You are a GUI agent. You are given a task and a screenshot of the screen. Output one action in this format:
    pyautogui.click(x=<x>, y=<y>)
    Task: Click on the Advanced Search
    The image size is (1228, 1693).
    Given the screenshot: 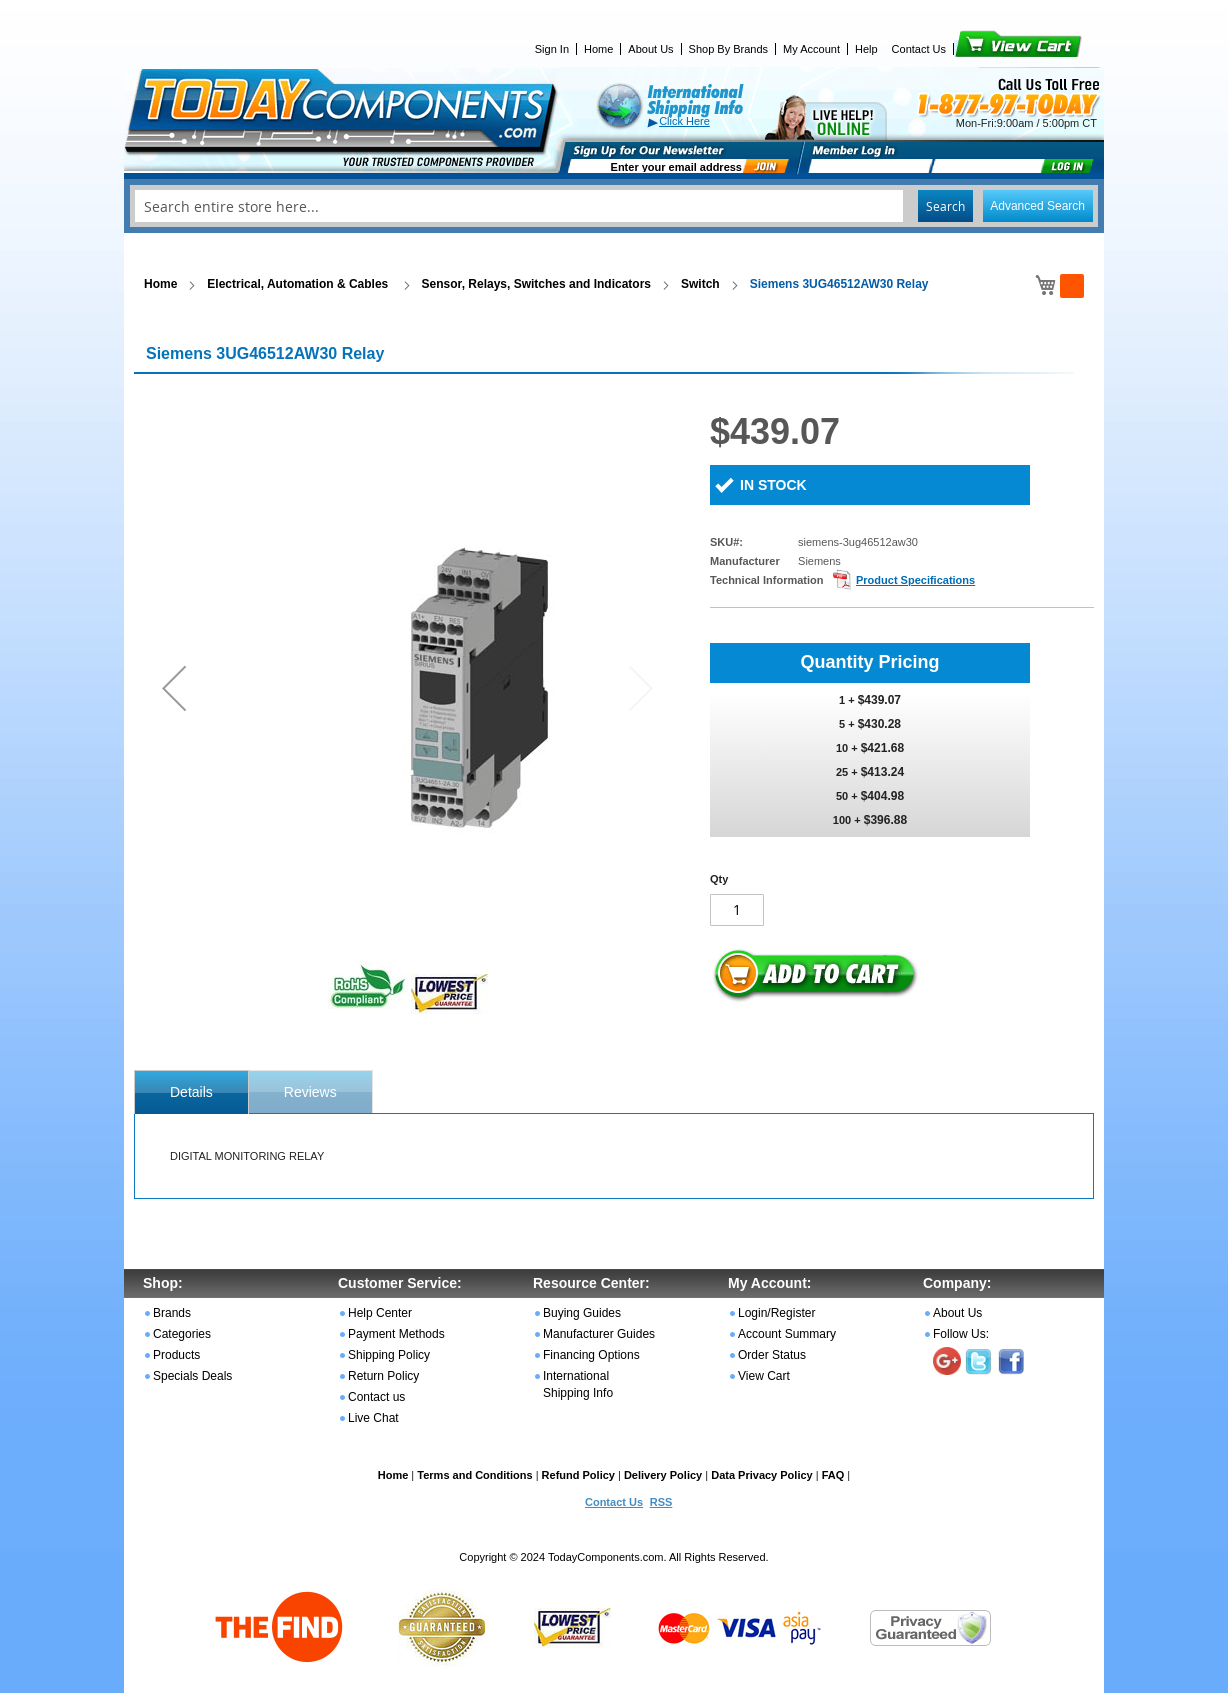 What is the action you would take?
    pyautogui.click(x=1037, y=206)
    